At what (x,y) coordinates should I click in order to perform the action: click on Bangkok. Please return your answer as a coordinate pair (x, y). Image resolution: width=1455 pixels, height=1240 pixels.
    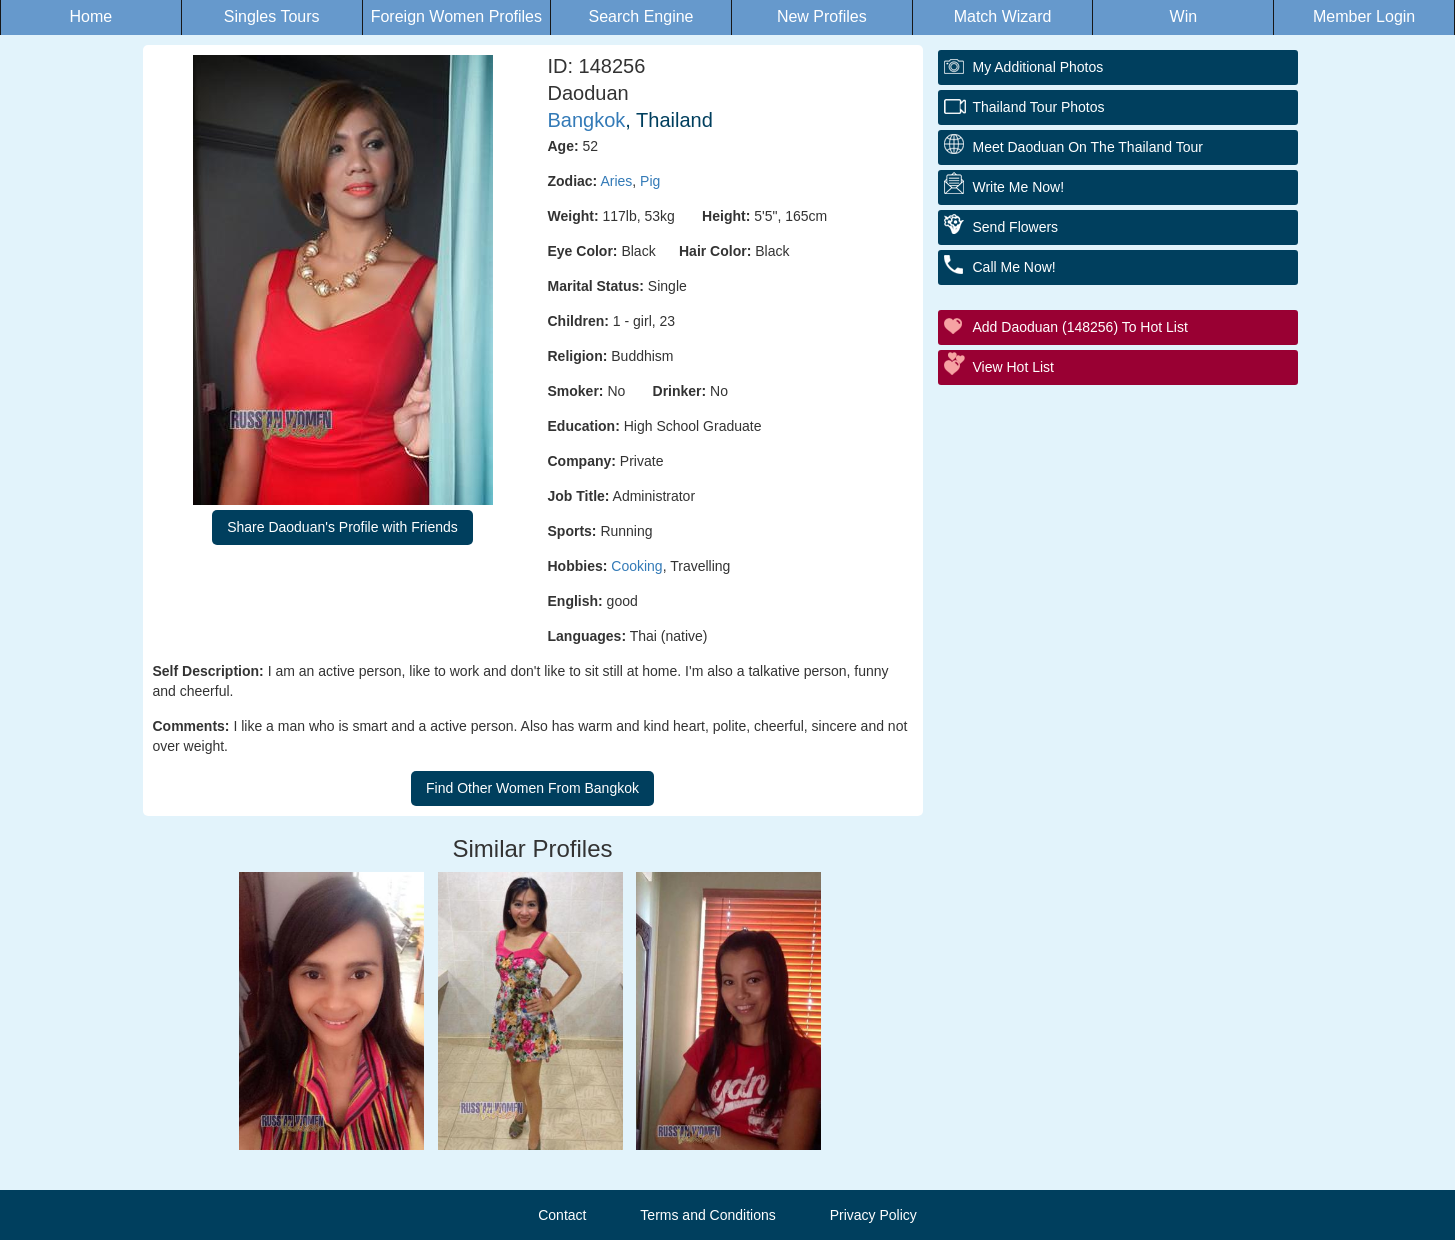
    Looking at the image, I should click on (587, 120).